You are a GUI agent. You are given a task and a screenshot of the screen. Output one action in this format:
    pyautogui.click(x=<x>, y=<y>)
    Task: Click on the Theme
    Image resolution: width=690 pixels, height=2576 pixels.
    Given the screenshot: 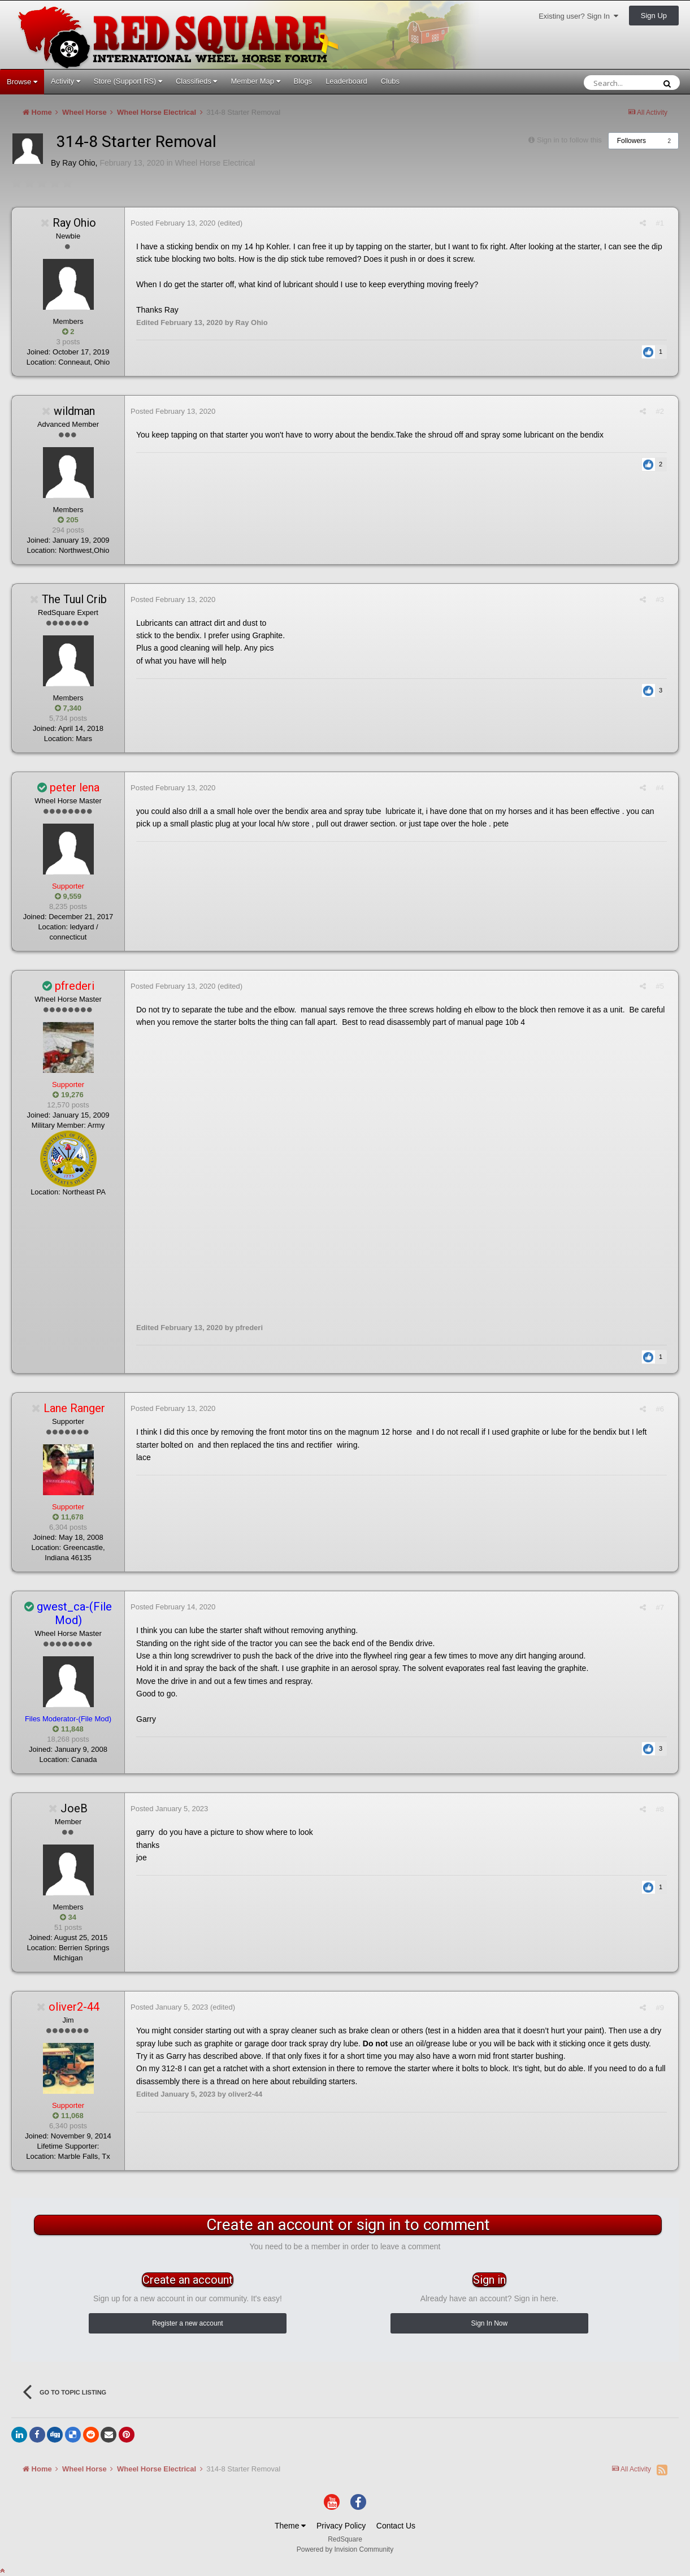 What is the action you would take?
    pyautogui.click(x=290, y=2525)
    